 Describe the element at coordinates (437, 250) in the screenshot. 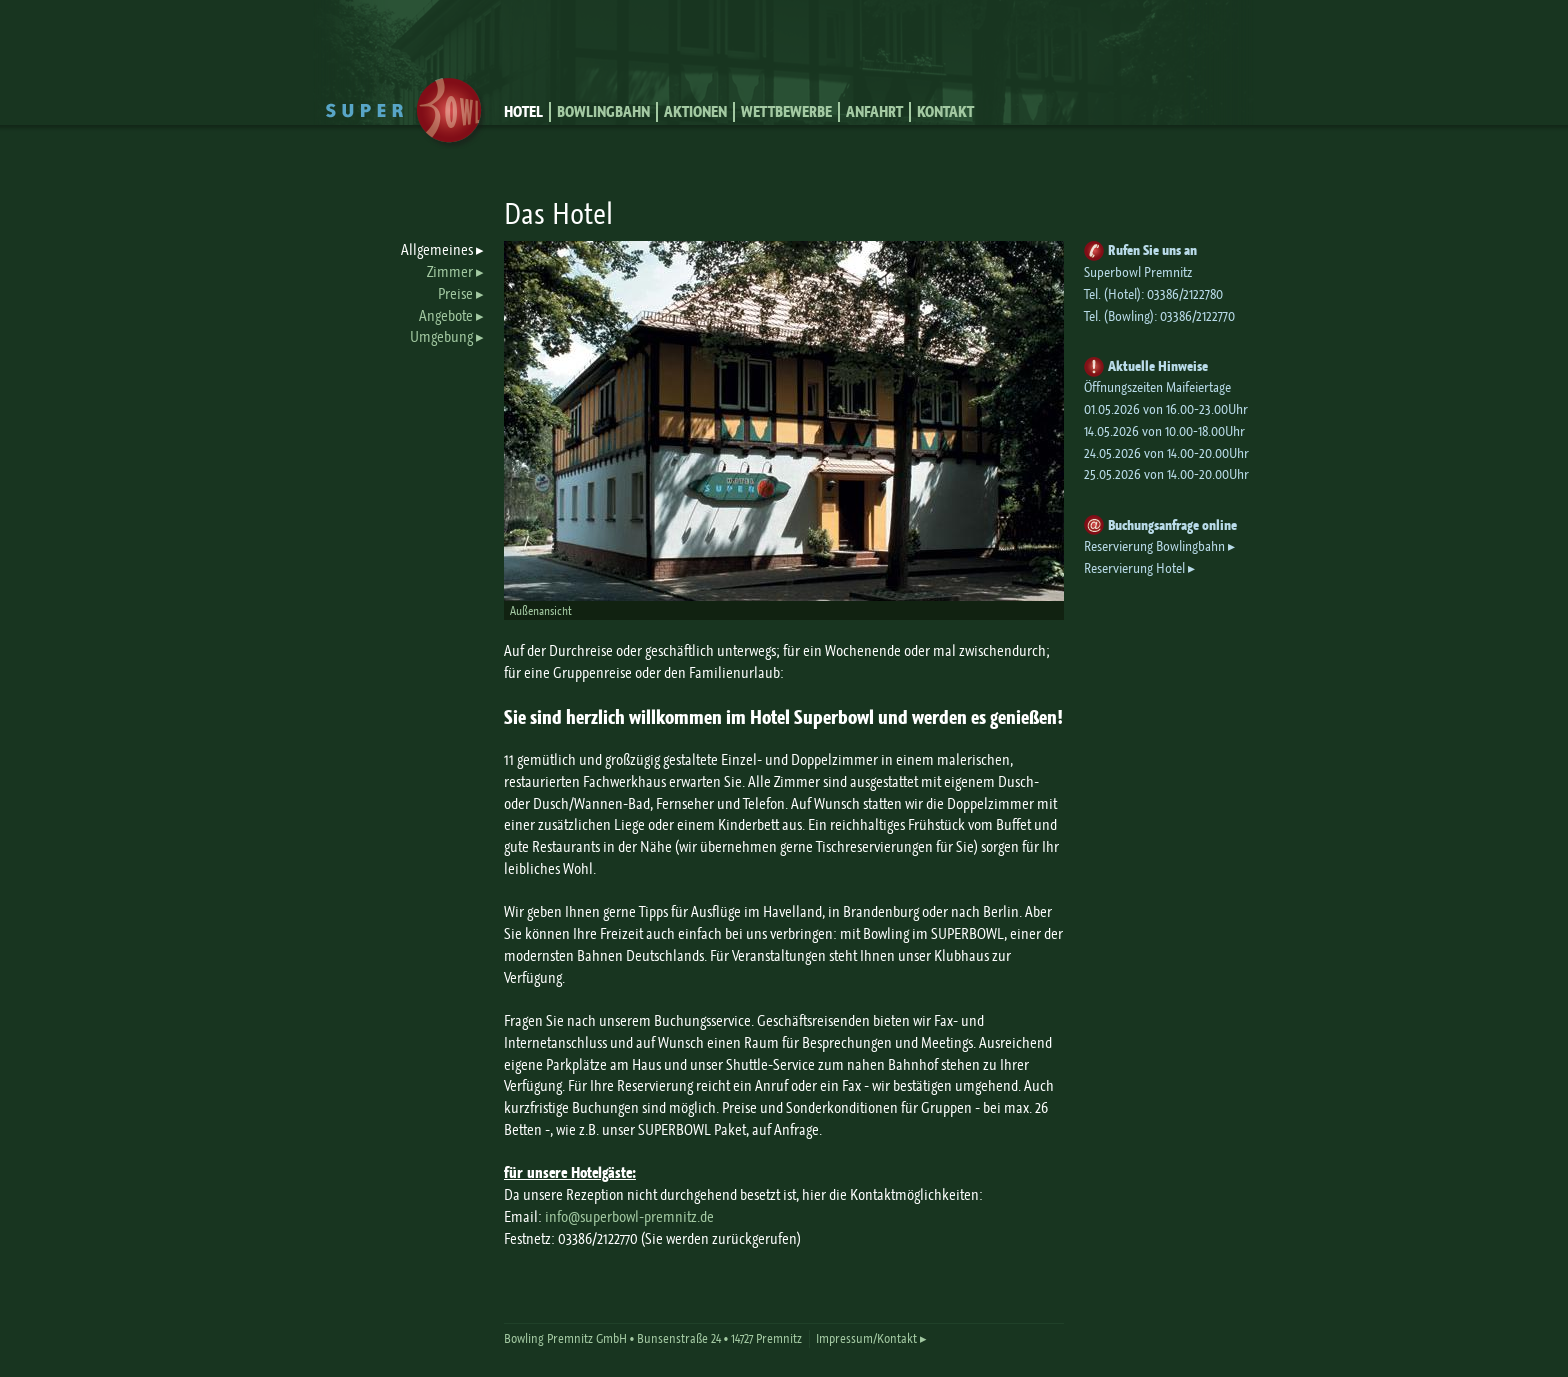

I see `Allgemeines` at that location.